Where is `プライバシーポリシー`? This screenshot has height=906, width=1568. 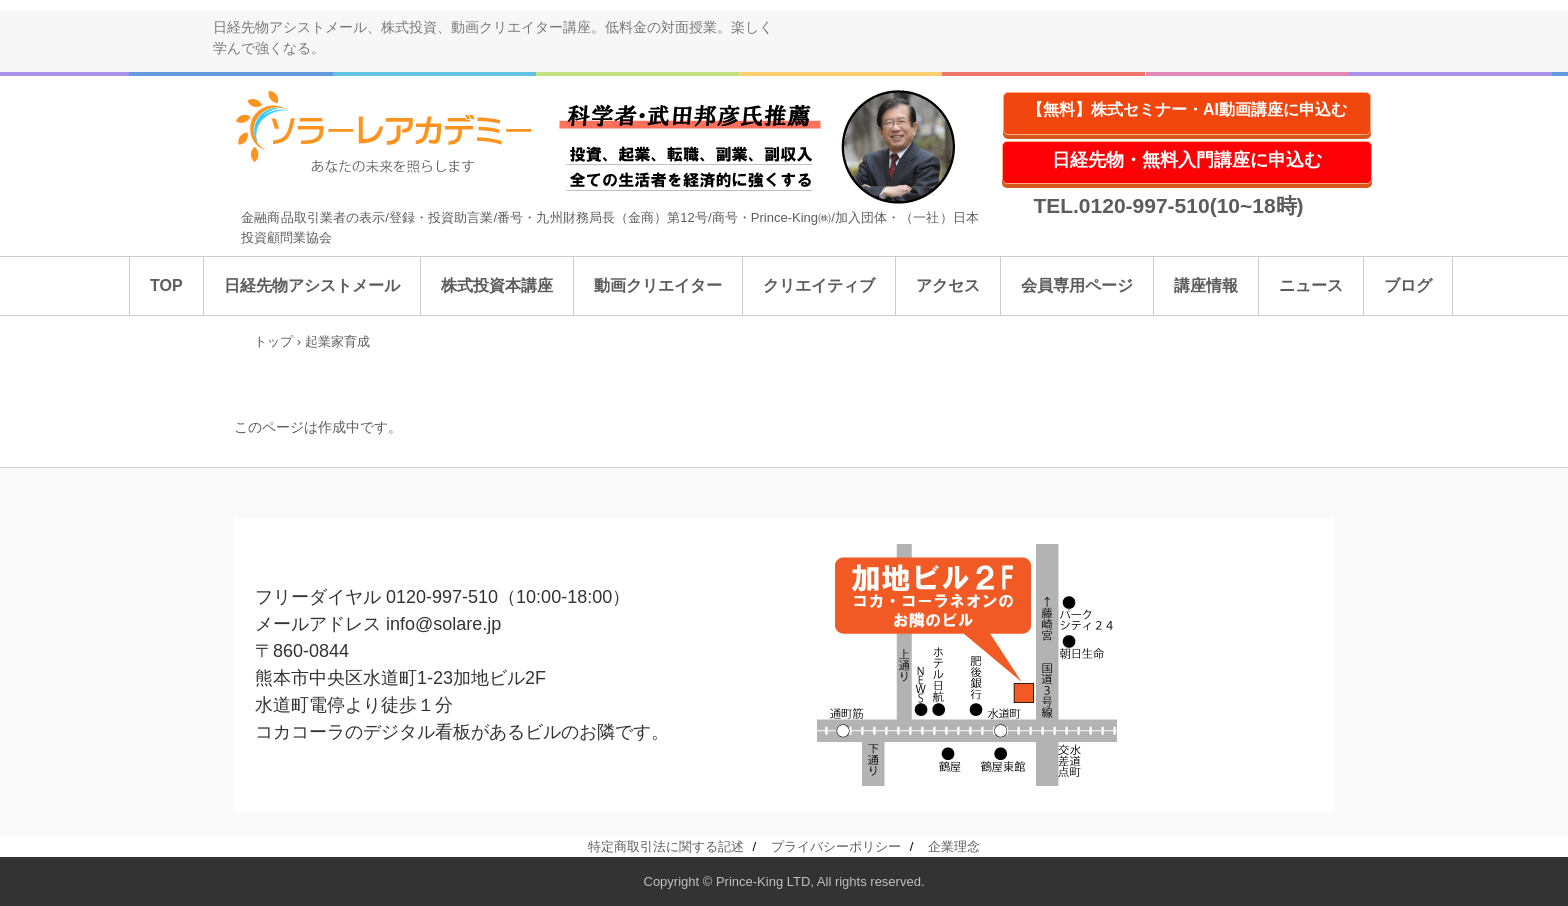
プライバシーポリシー is located at coordinates (836, 846).